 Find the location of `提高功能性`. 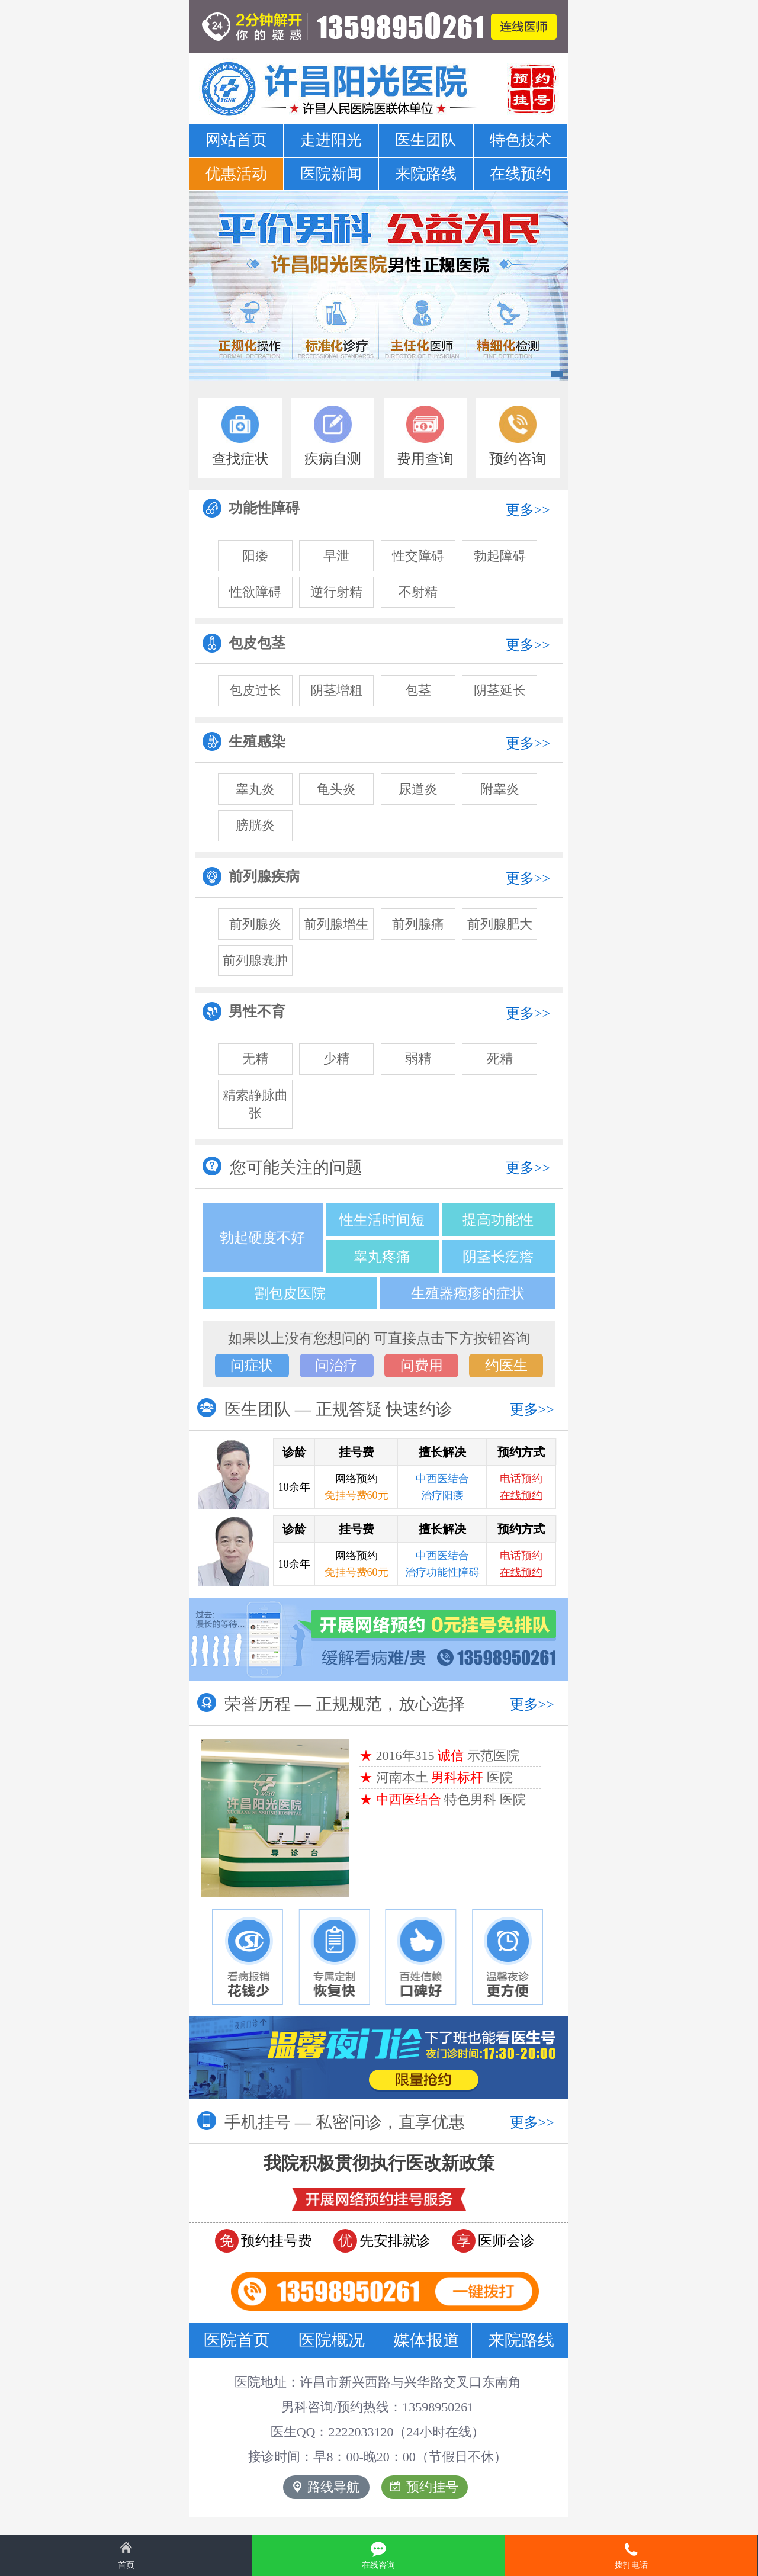

提高功能性 is located at coordinates (498, 1220).